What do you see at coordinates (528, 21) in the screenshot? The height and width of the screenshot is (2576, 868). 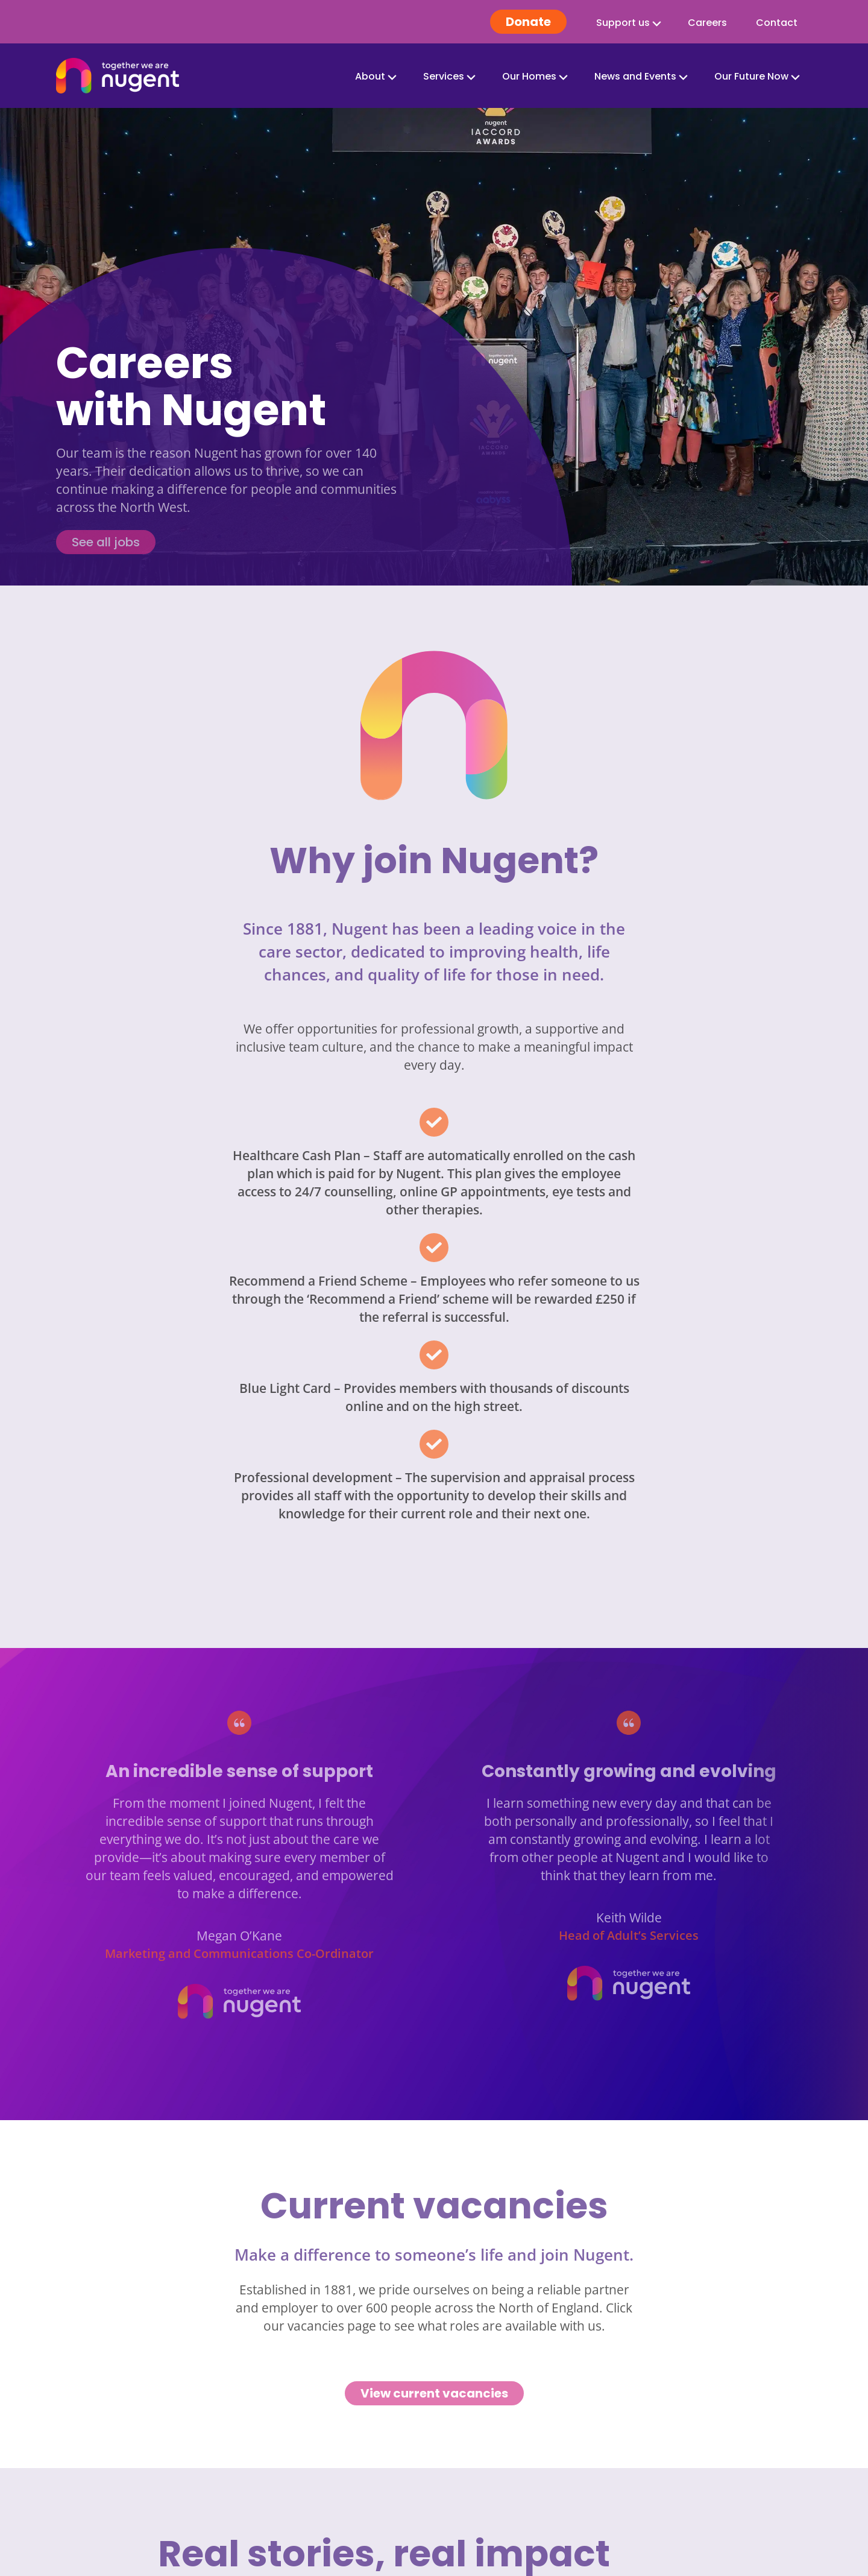 I see `Donate` at bounding box center [528, 21].